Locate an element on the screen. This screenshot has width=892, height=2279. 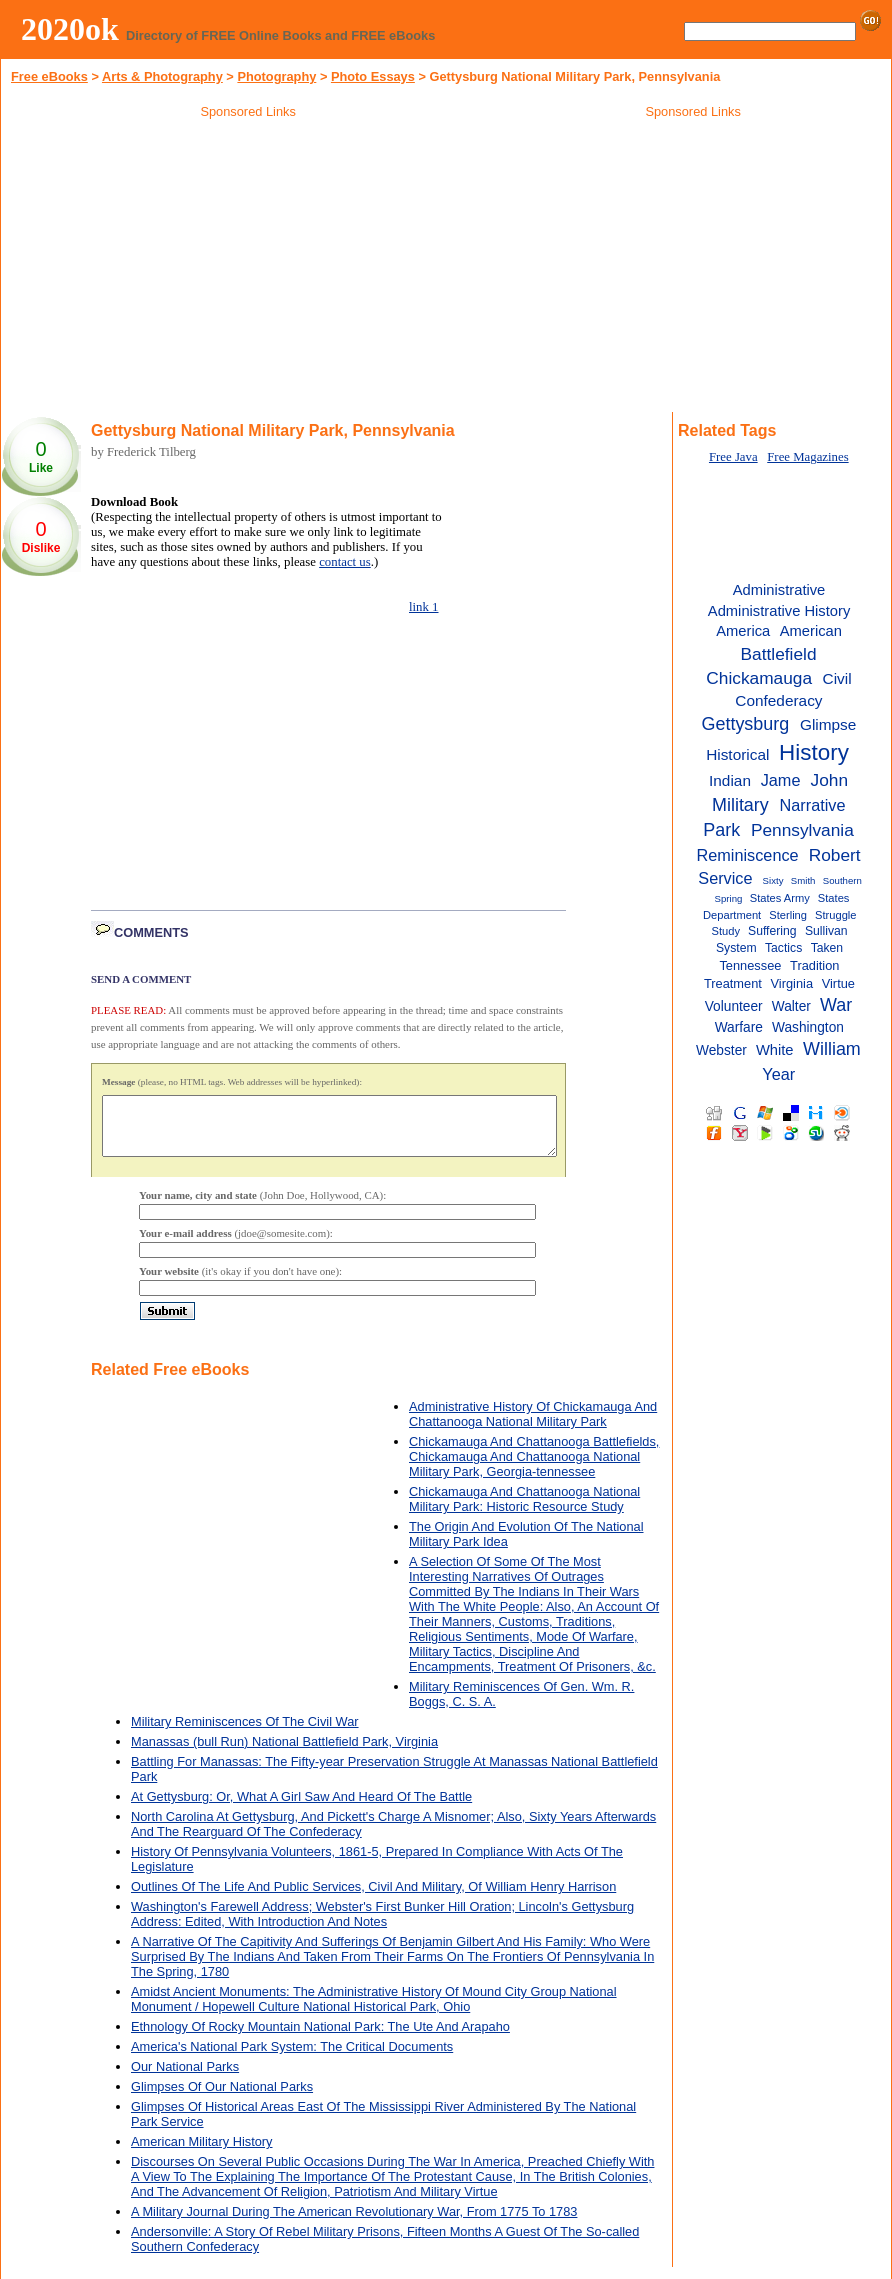
America's National Park System: The Critical Documents is located at coordinates (292, 2058).